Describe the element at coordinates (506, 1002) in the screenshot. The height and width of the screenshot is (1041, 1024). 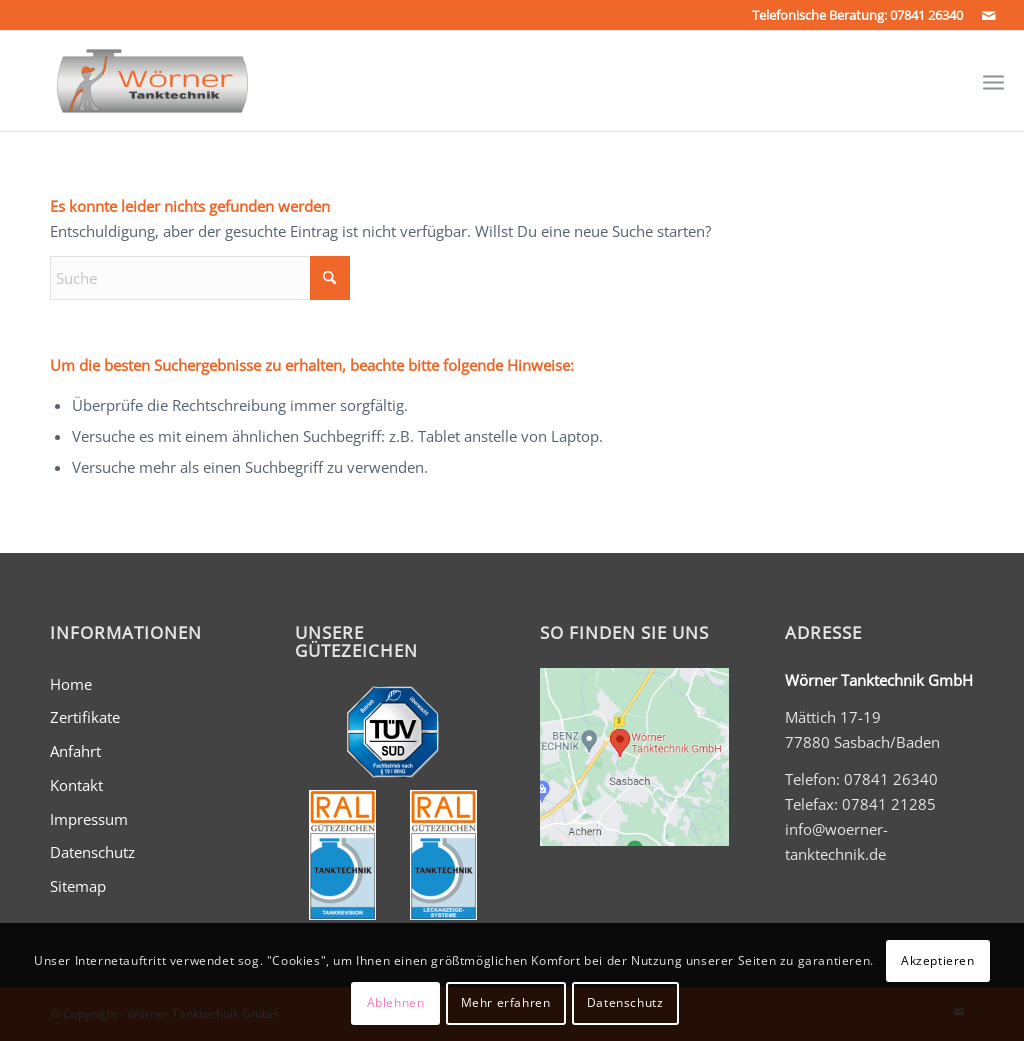
I see `Mehr erfahren` at that location.